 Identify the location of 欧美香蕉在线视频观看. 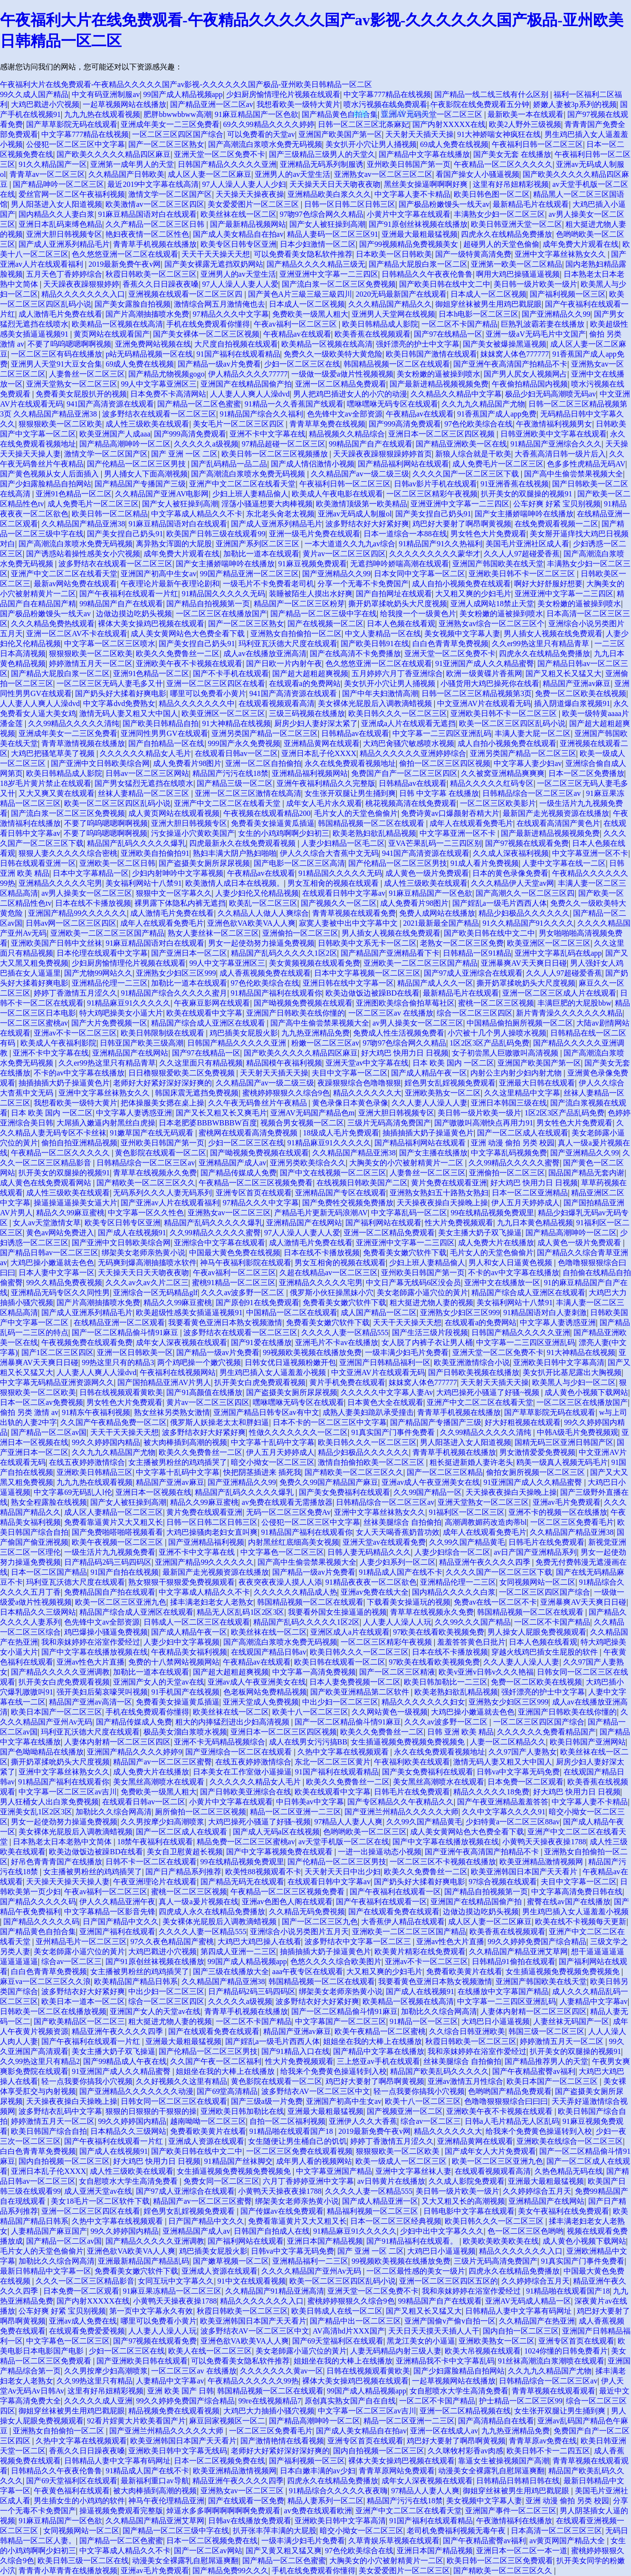
(373, 334).